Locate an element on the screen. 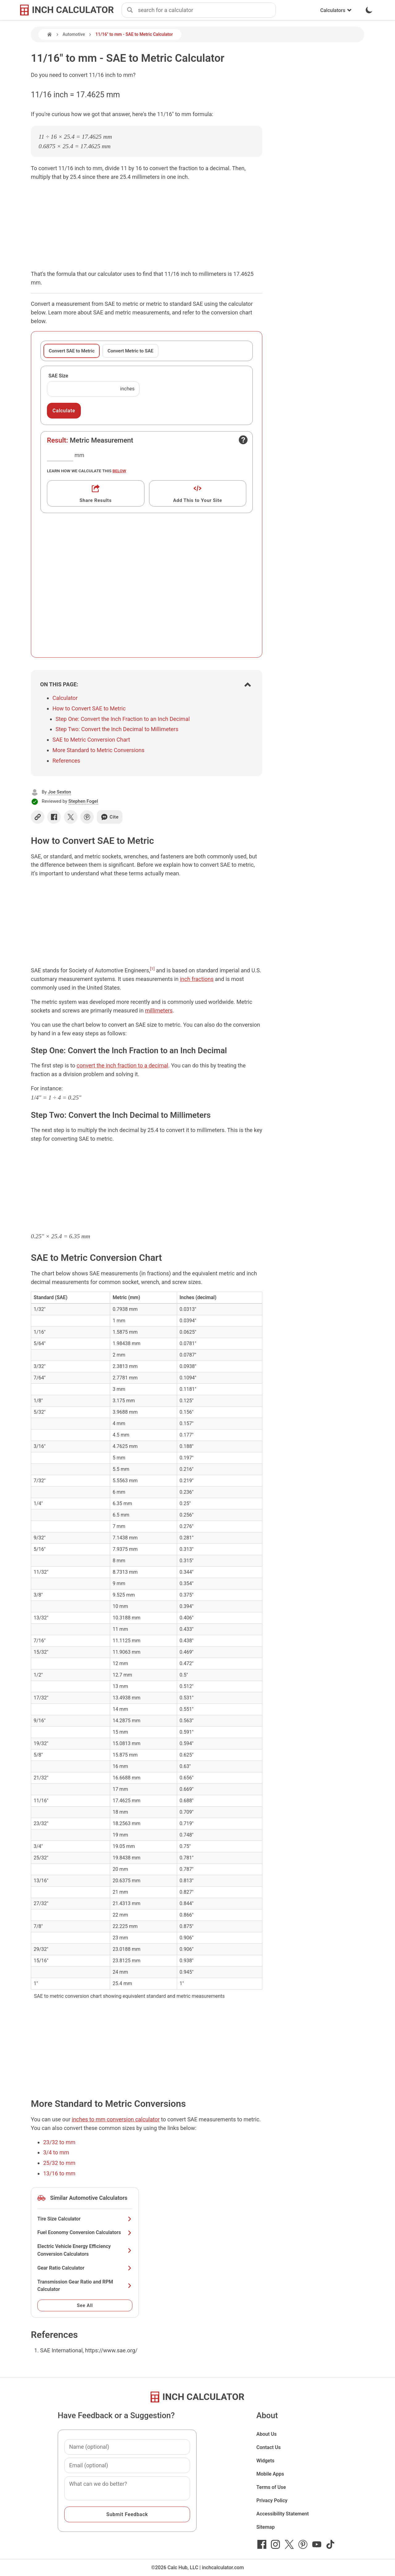  References is located at coordinates (66, 760).